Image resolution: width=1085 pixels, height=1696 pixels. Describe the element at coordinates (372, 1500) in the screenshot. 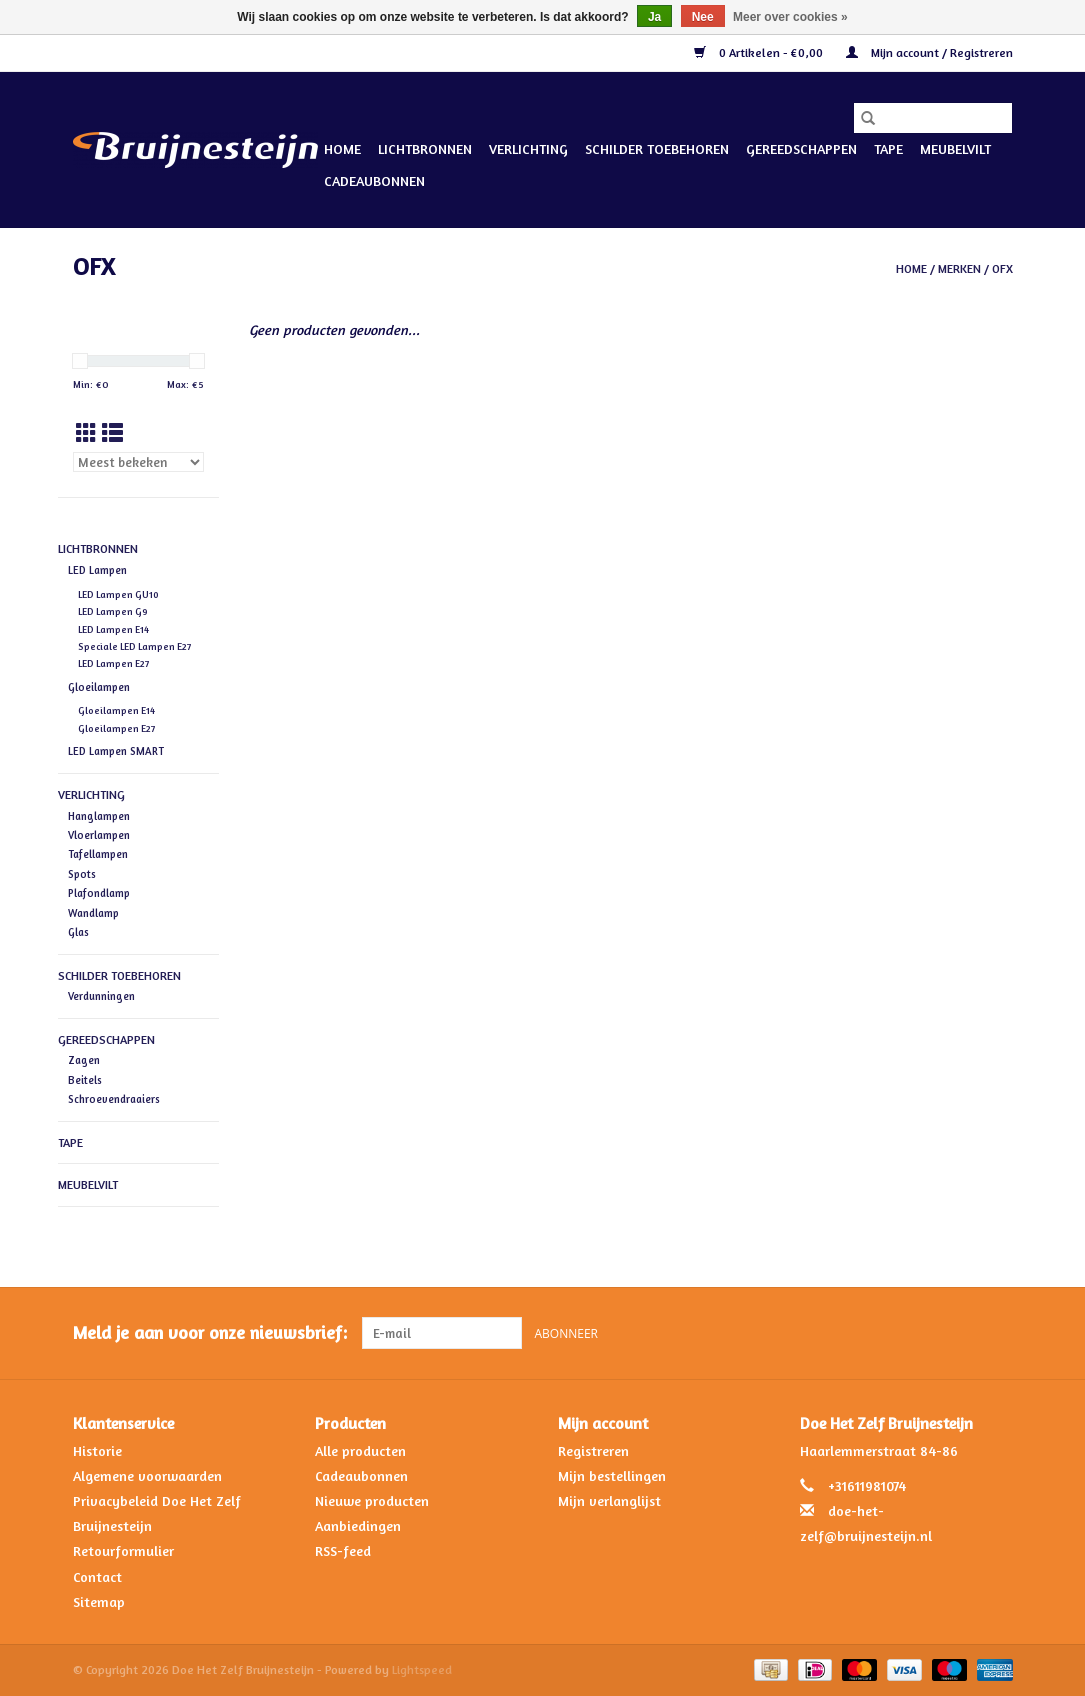

I see `Nieuwe producten` at that location.